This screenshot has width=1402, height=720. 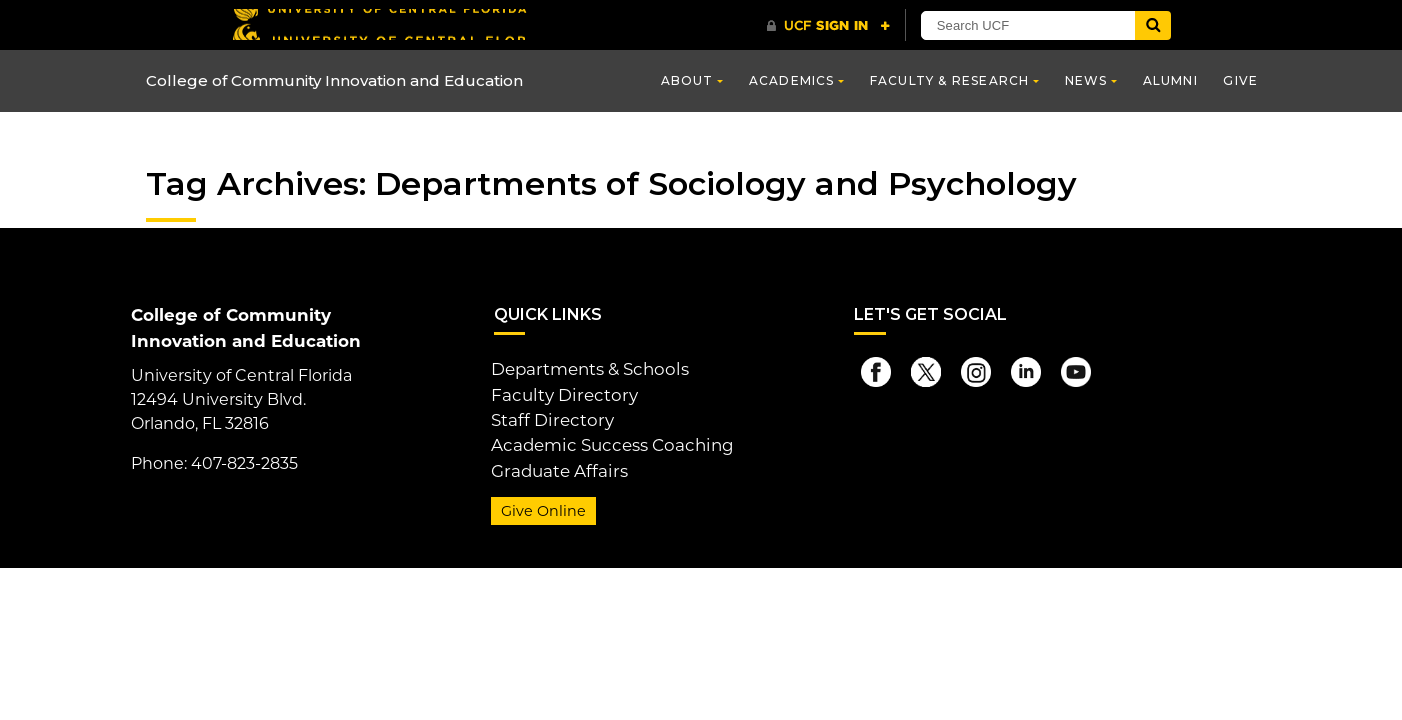 What do you see at coordinates (379, 24) in the screenshot?
I see `[University of Central Florida]` at bounding box center [379, 24].